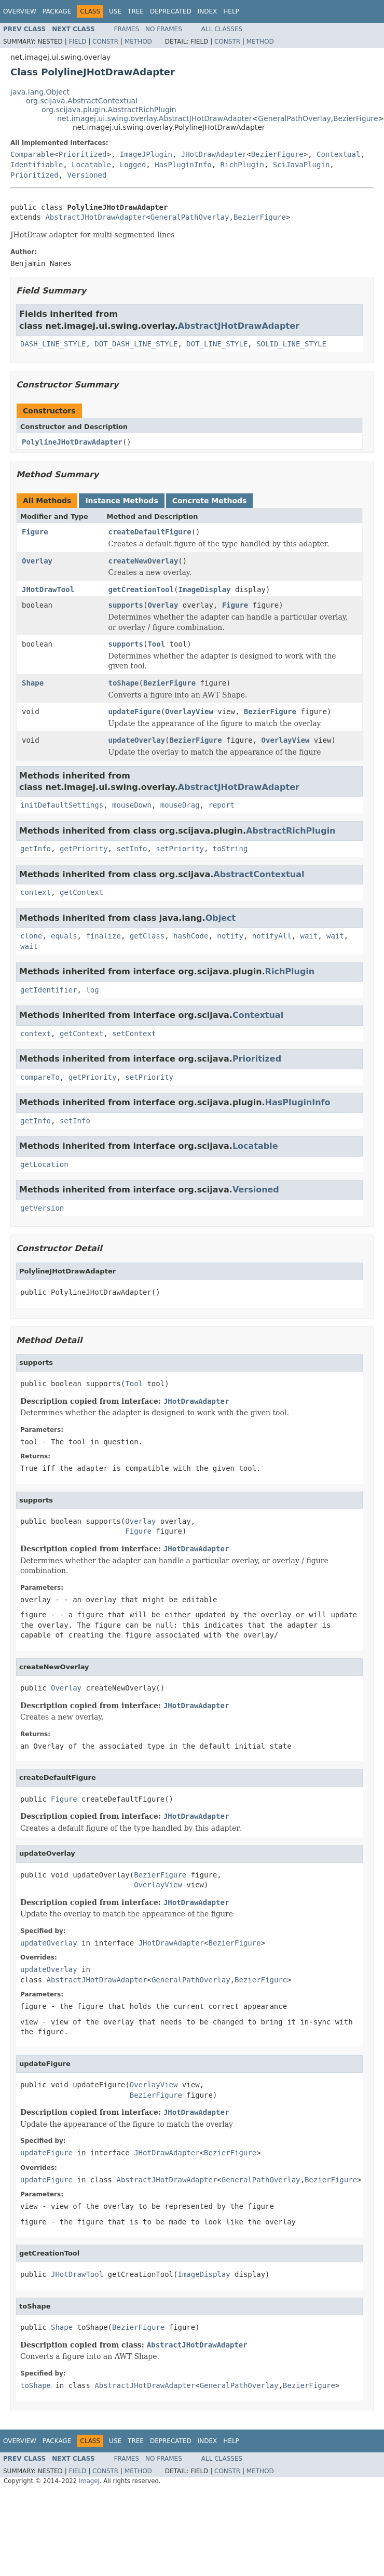 The height and width of the screenshot is (2576, 384). What do you see at coordinates (91, 164) in the screenshot?
I see `Locatable` at bounding box center [91, 164].